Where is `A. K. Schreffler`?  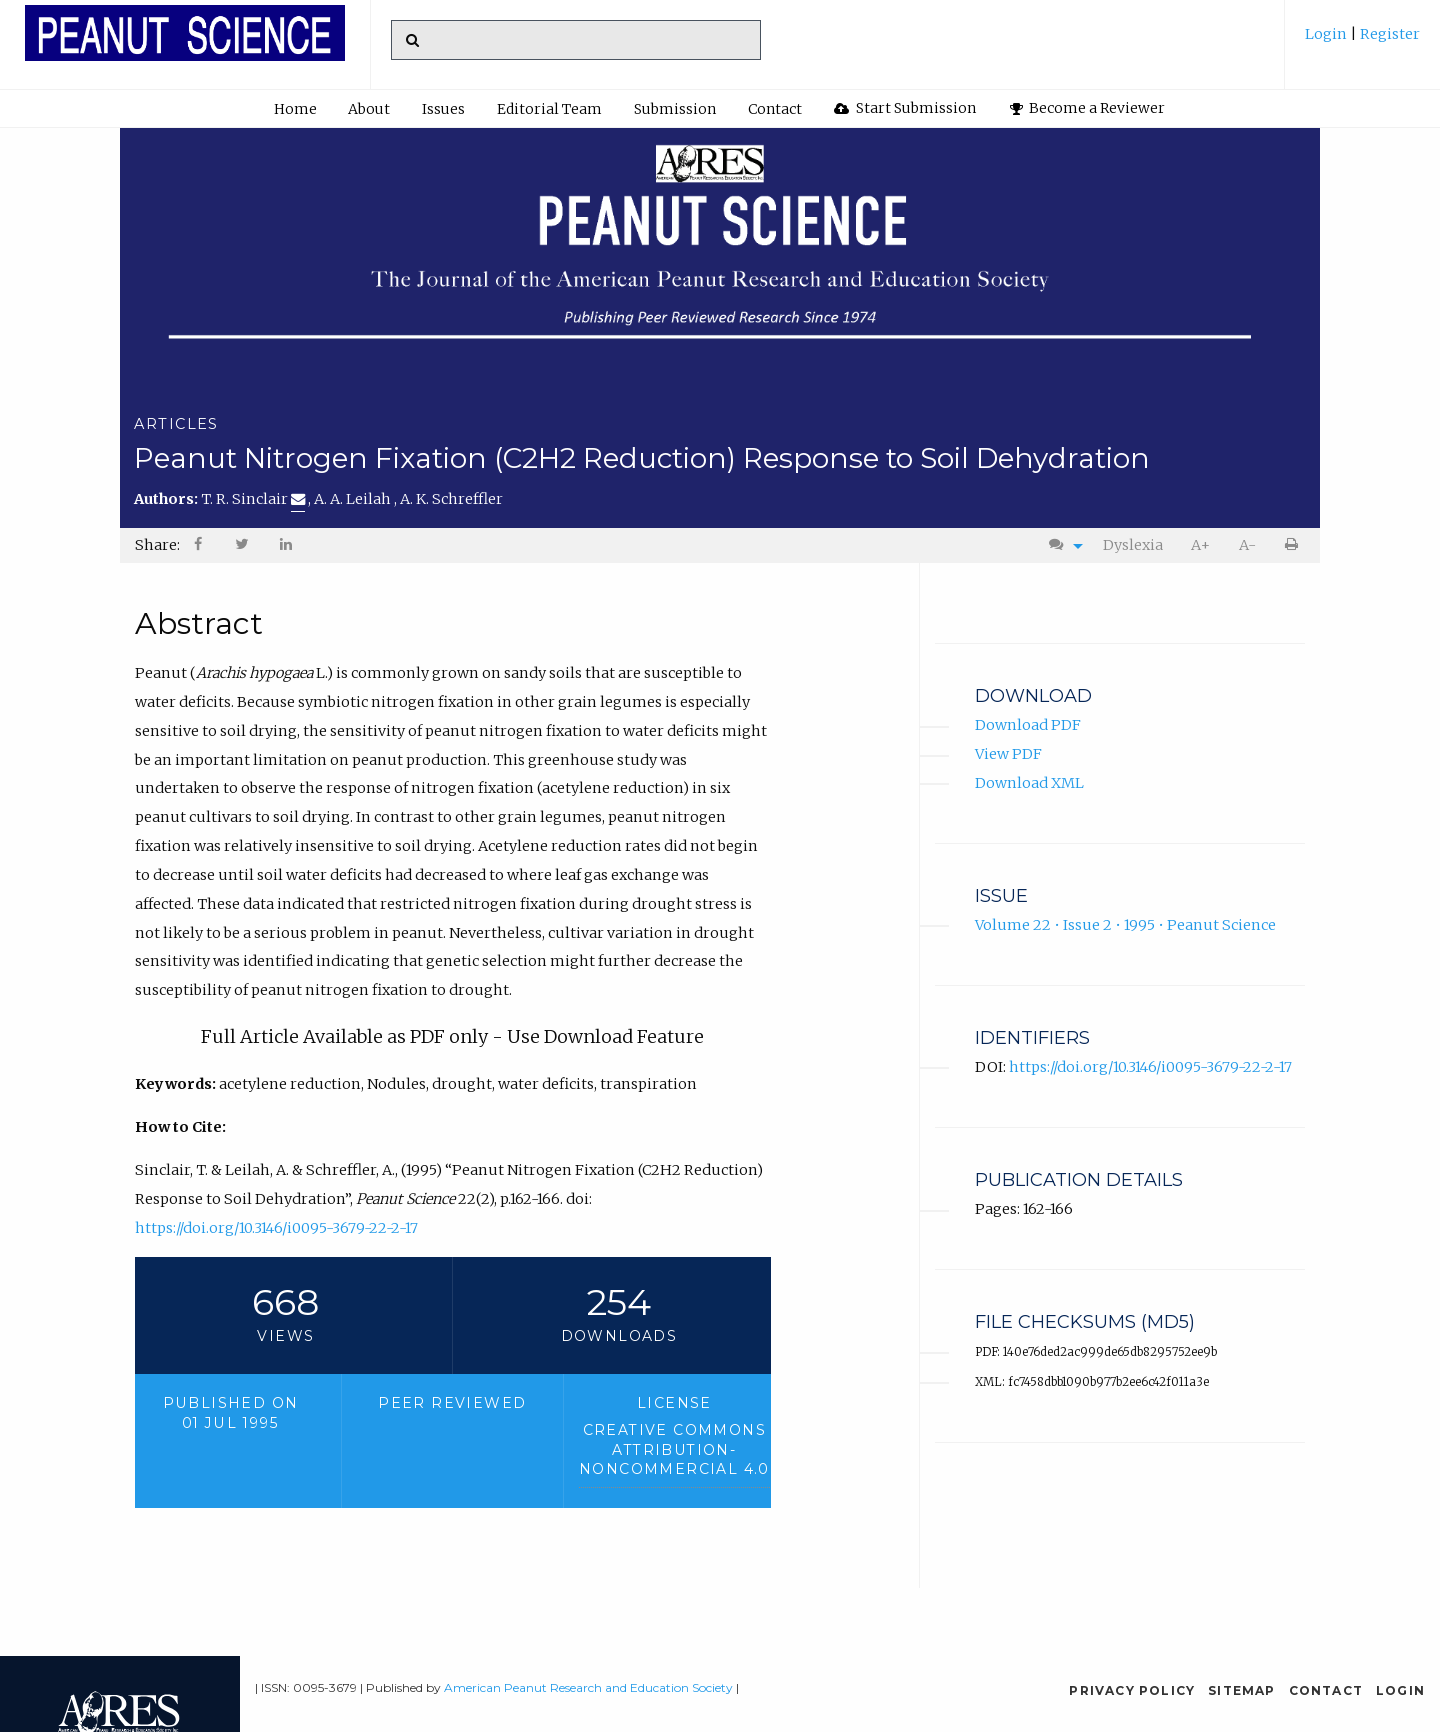 A. K. Schreffler is located at coordinates (451, 499).